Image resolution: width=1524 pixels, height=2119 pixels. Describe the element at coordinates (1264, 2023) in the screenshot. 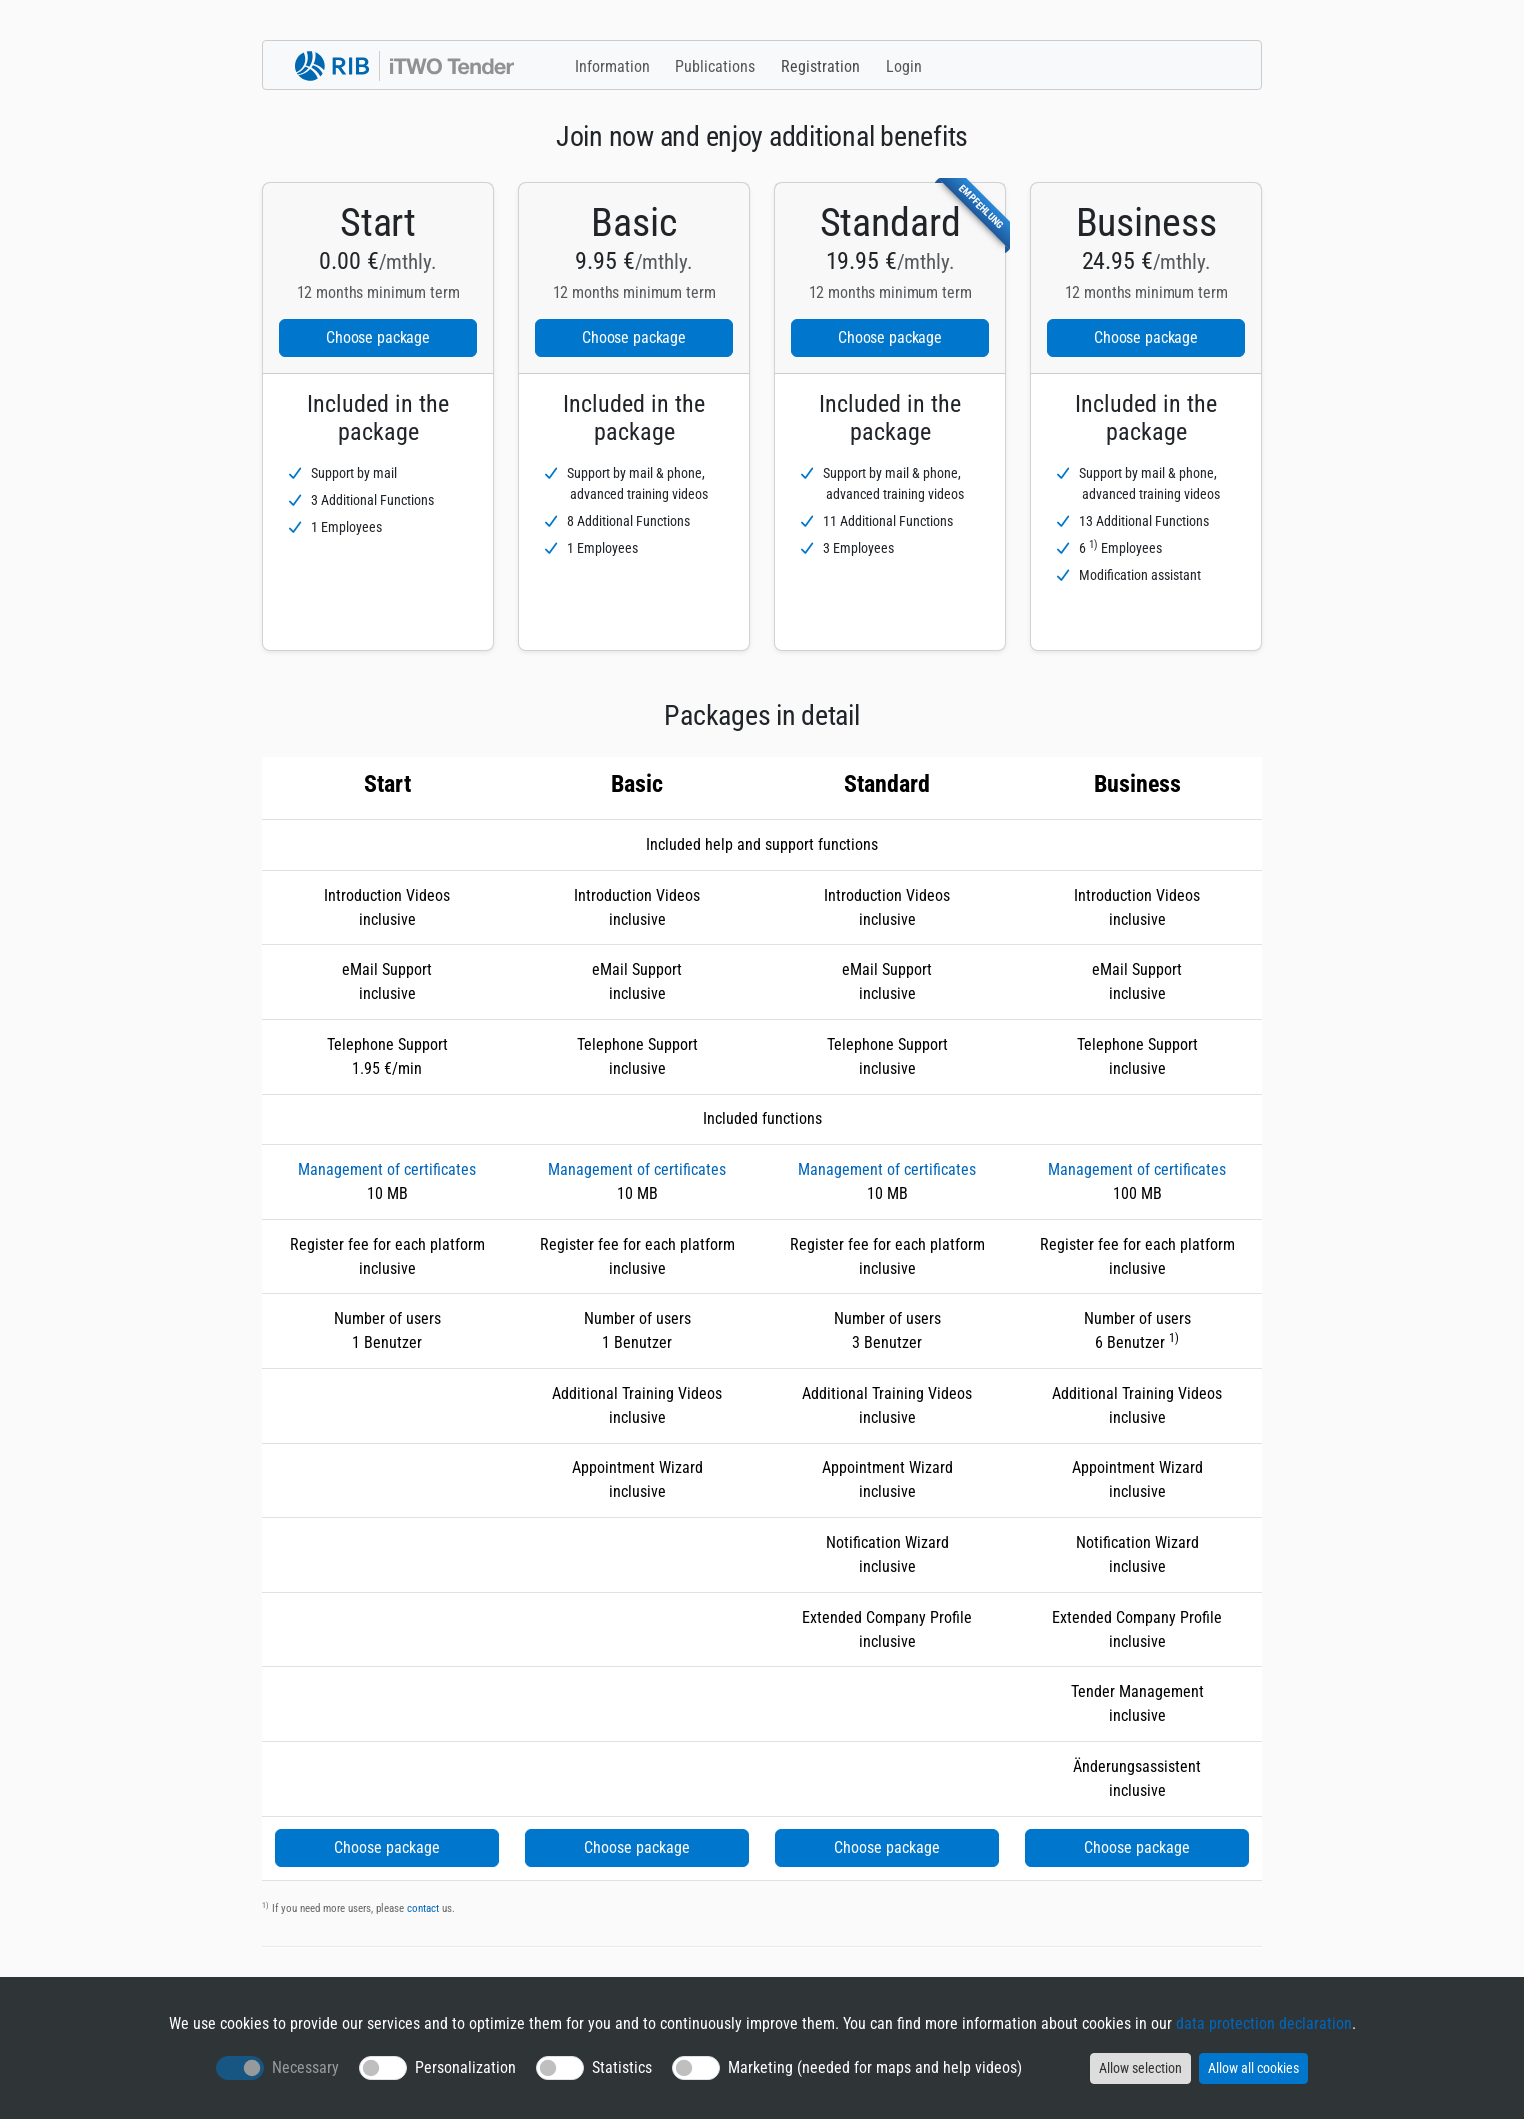

I see `data protection declaration` at that location.